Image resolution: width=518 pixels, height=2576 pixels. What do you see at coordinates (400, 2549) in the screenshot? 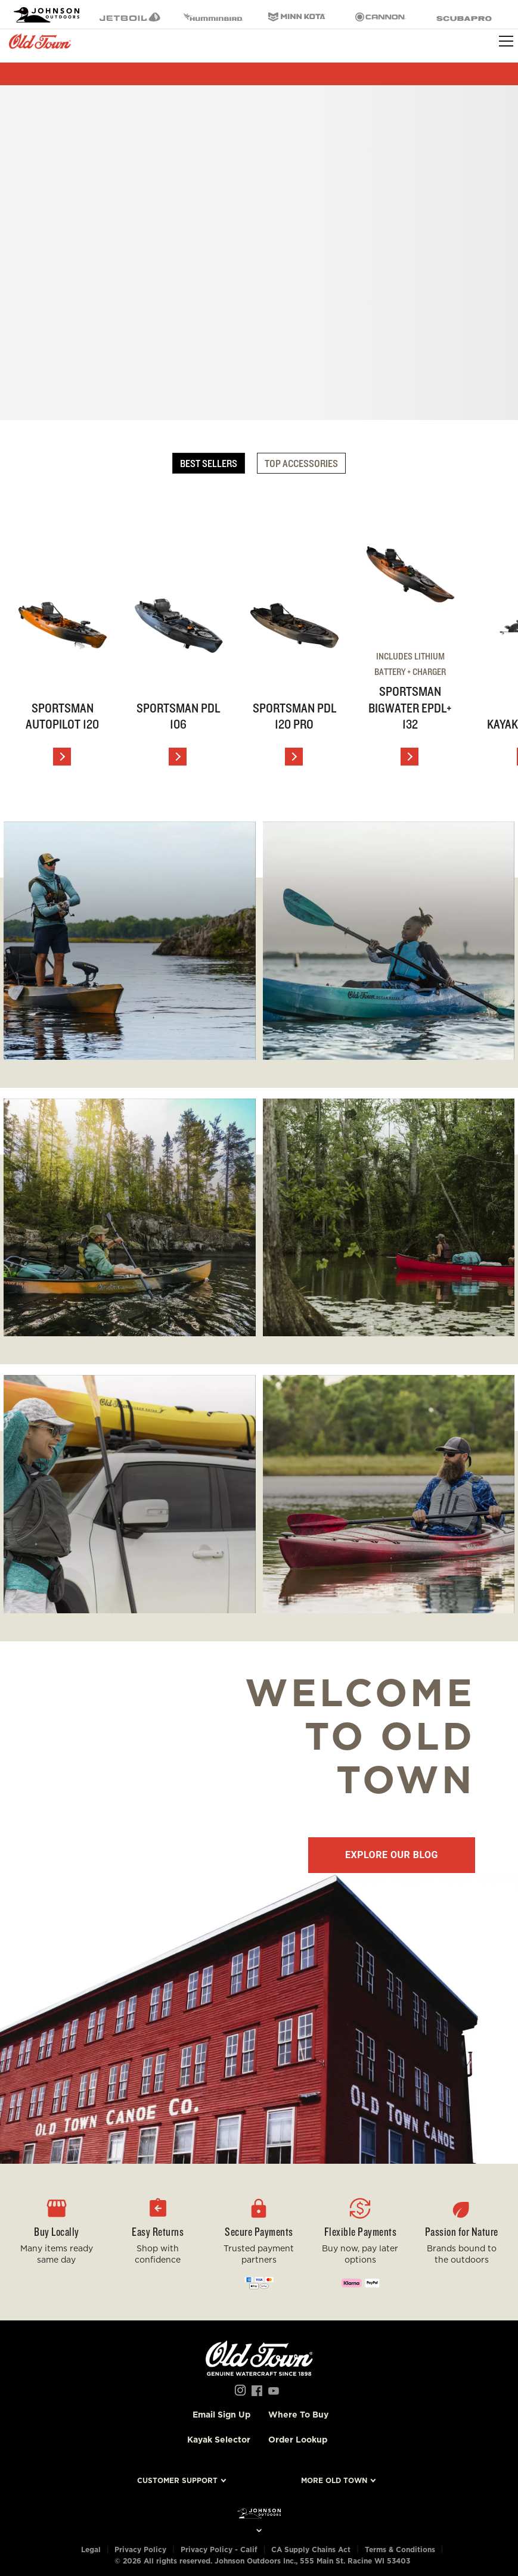
I see `Terms & Conditions` at bounding box center [400, 2549].